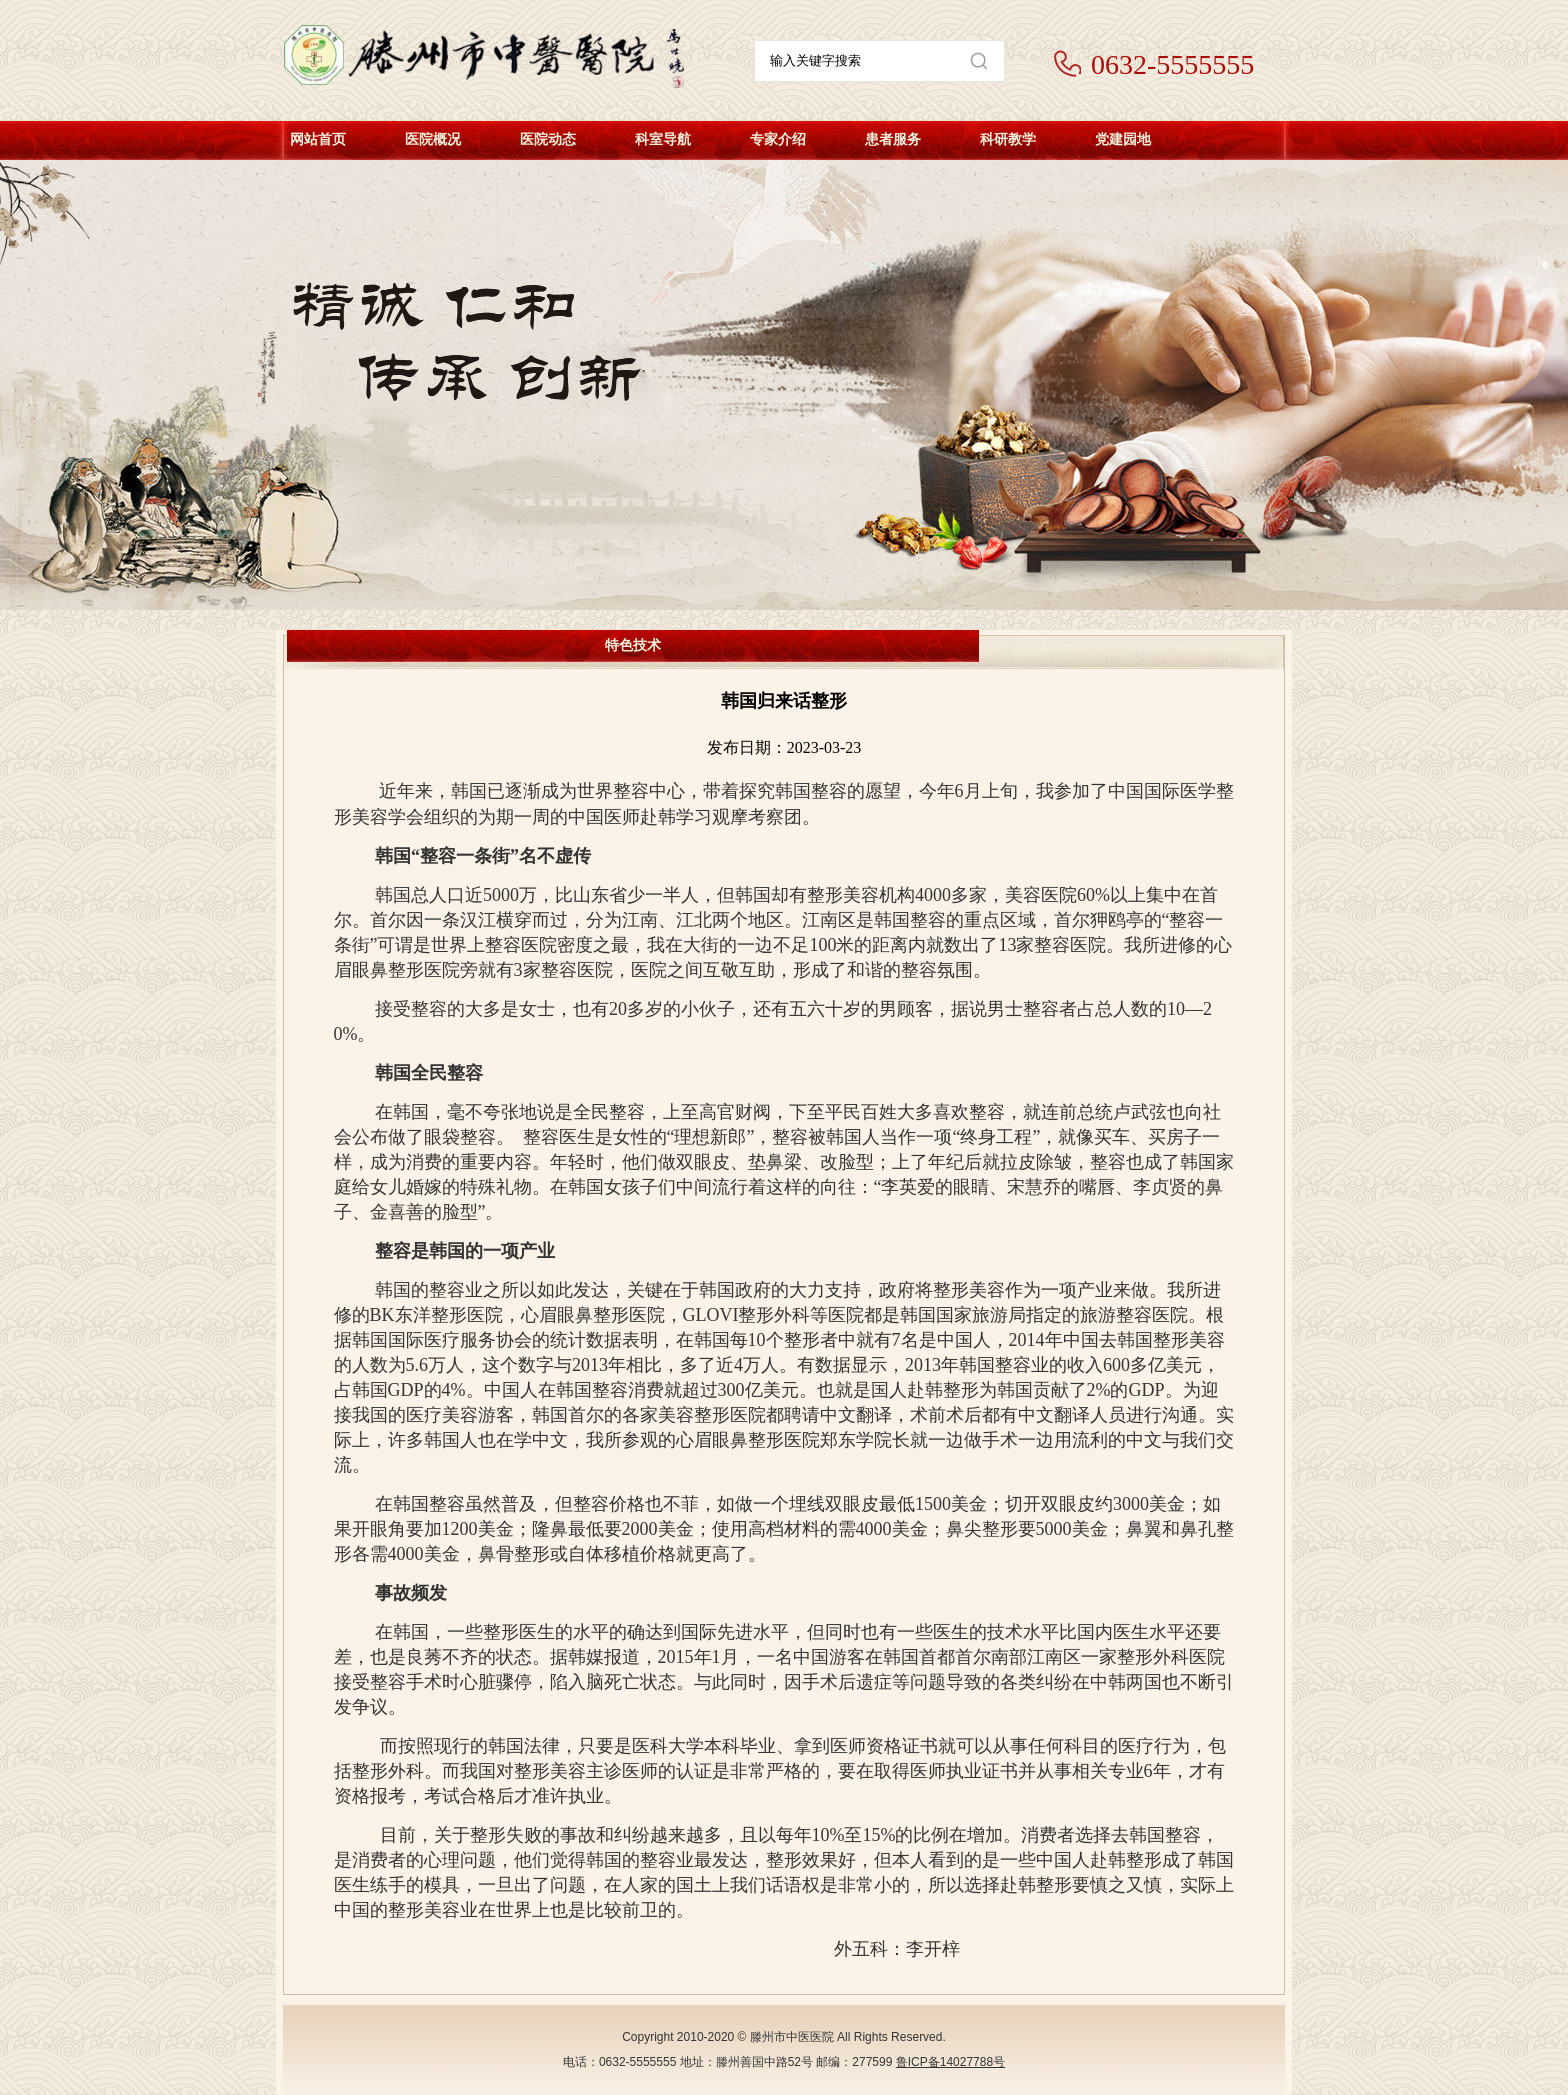 This screenshot has height=2095, width=1568. Describe the element at coordinates (433, 139) in the screenshot. I see `医院概况` at that location.